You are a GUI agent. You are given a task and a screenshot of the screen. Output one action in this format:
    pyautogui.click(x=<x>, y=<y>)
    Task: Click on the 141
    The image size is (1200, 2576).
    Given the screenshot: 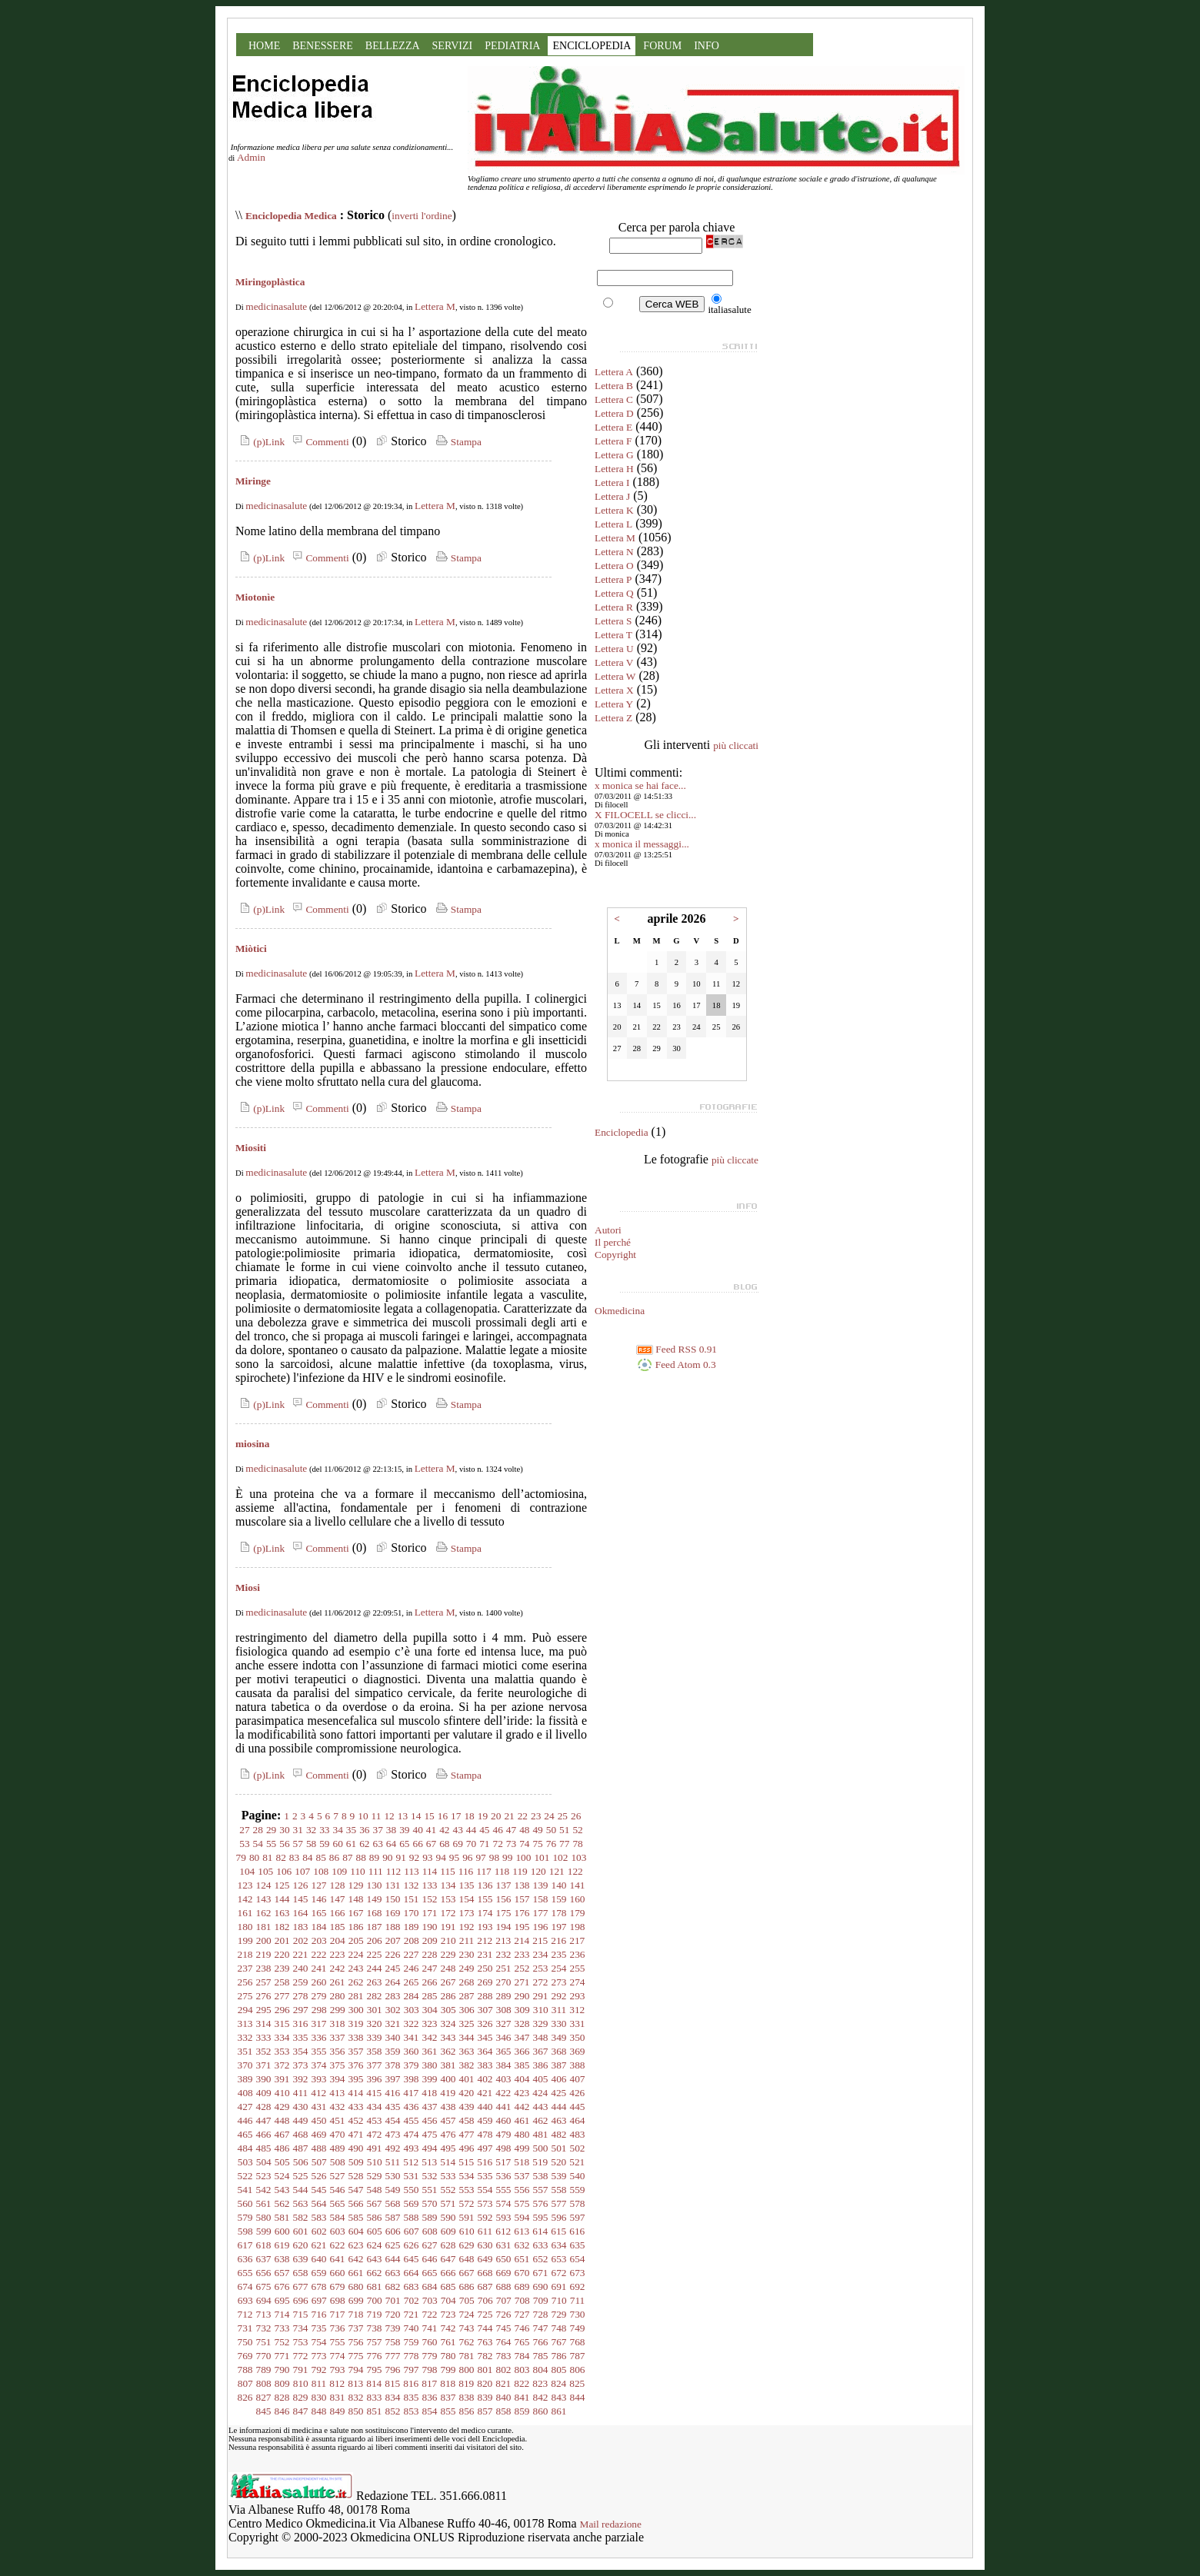 What is the action you would take?
    pyautogui.click(x=577, y=1885)
    